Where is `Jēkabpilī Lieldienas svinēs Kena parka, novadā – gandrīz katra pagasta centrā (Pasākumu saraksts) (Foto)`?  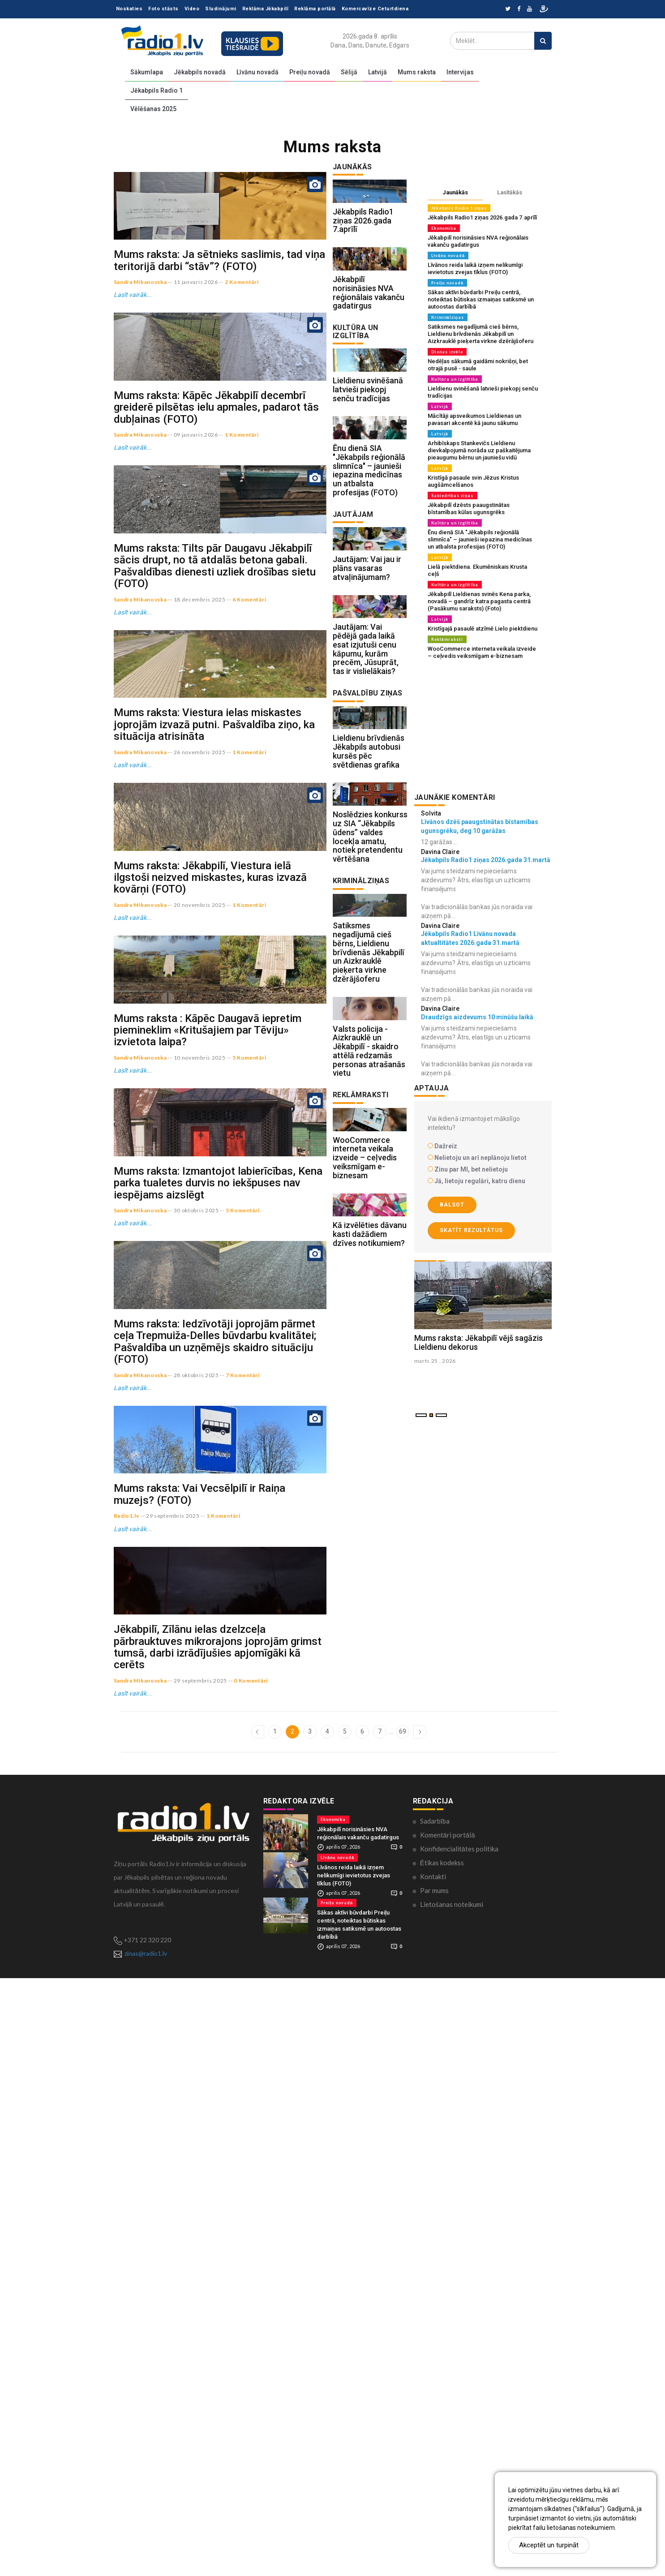
Jēkabpilī Lieldienas svinēs Kena parka, novadā – gandrīz katra pagasta centrā (Pasākumu saraksts) (Foto) is located at coordinates (479, 601).